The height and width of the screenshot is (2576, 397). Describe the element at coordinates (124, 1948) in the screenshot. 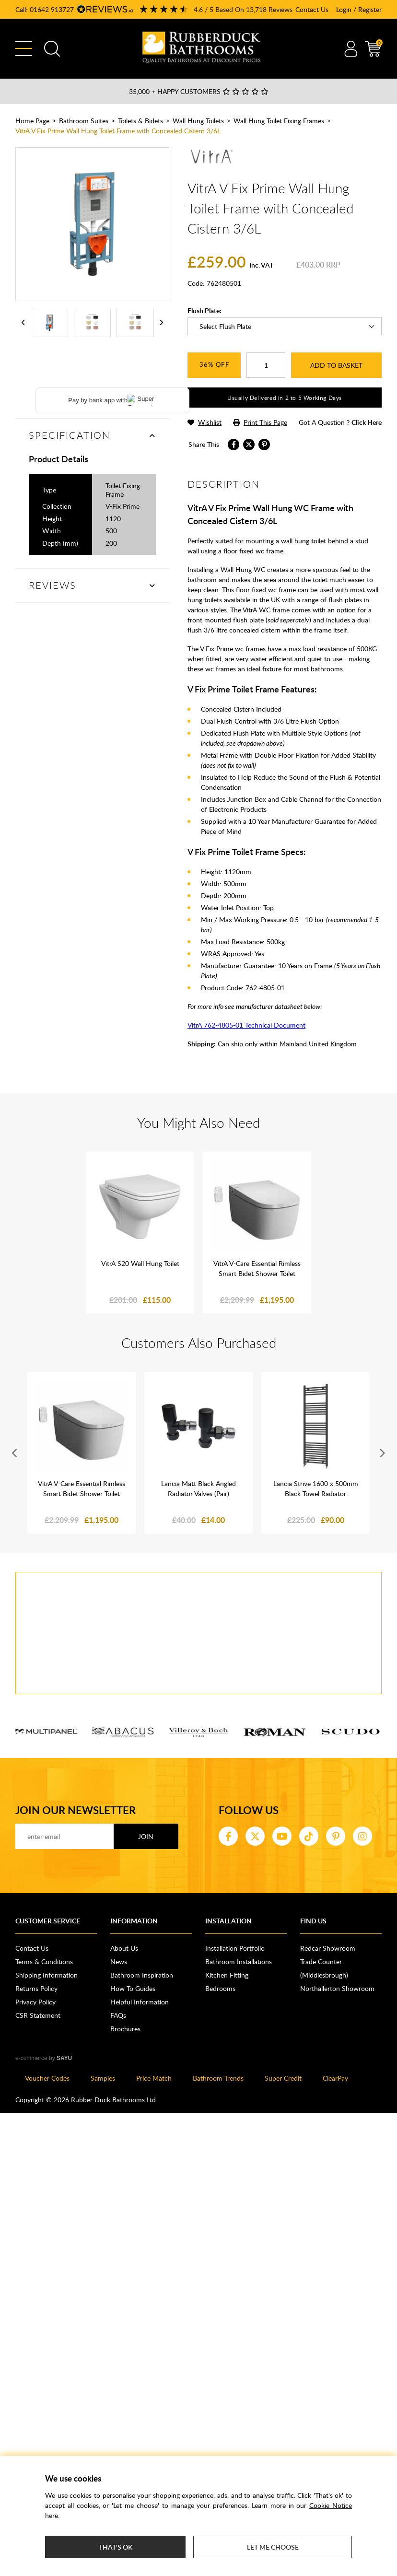

I see `About Us` at that location.